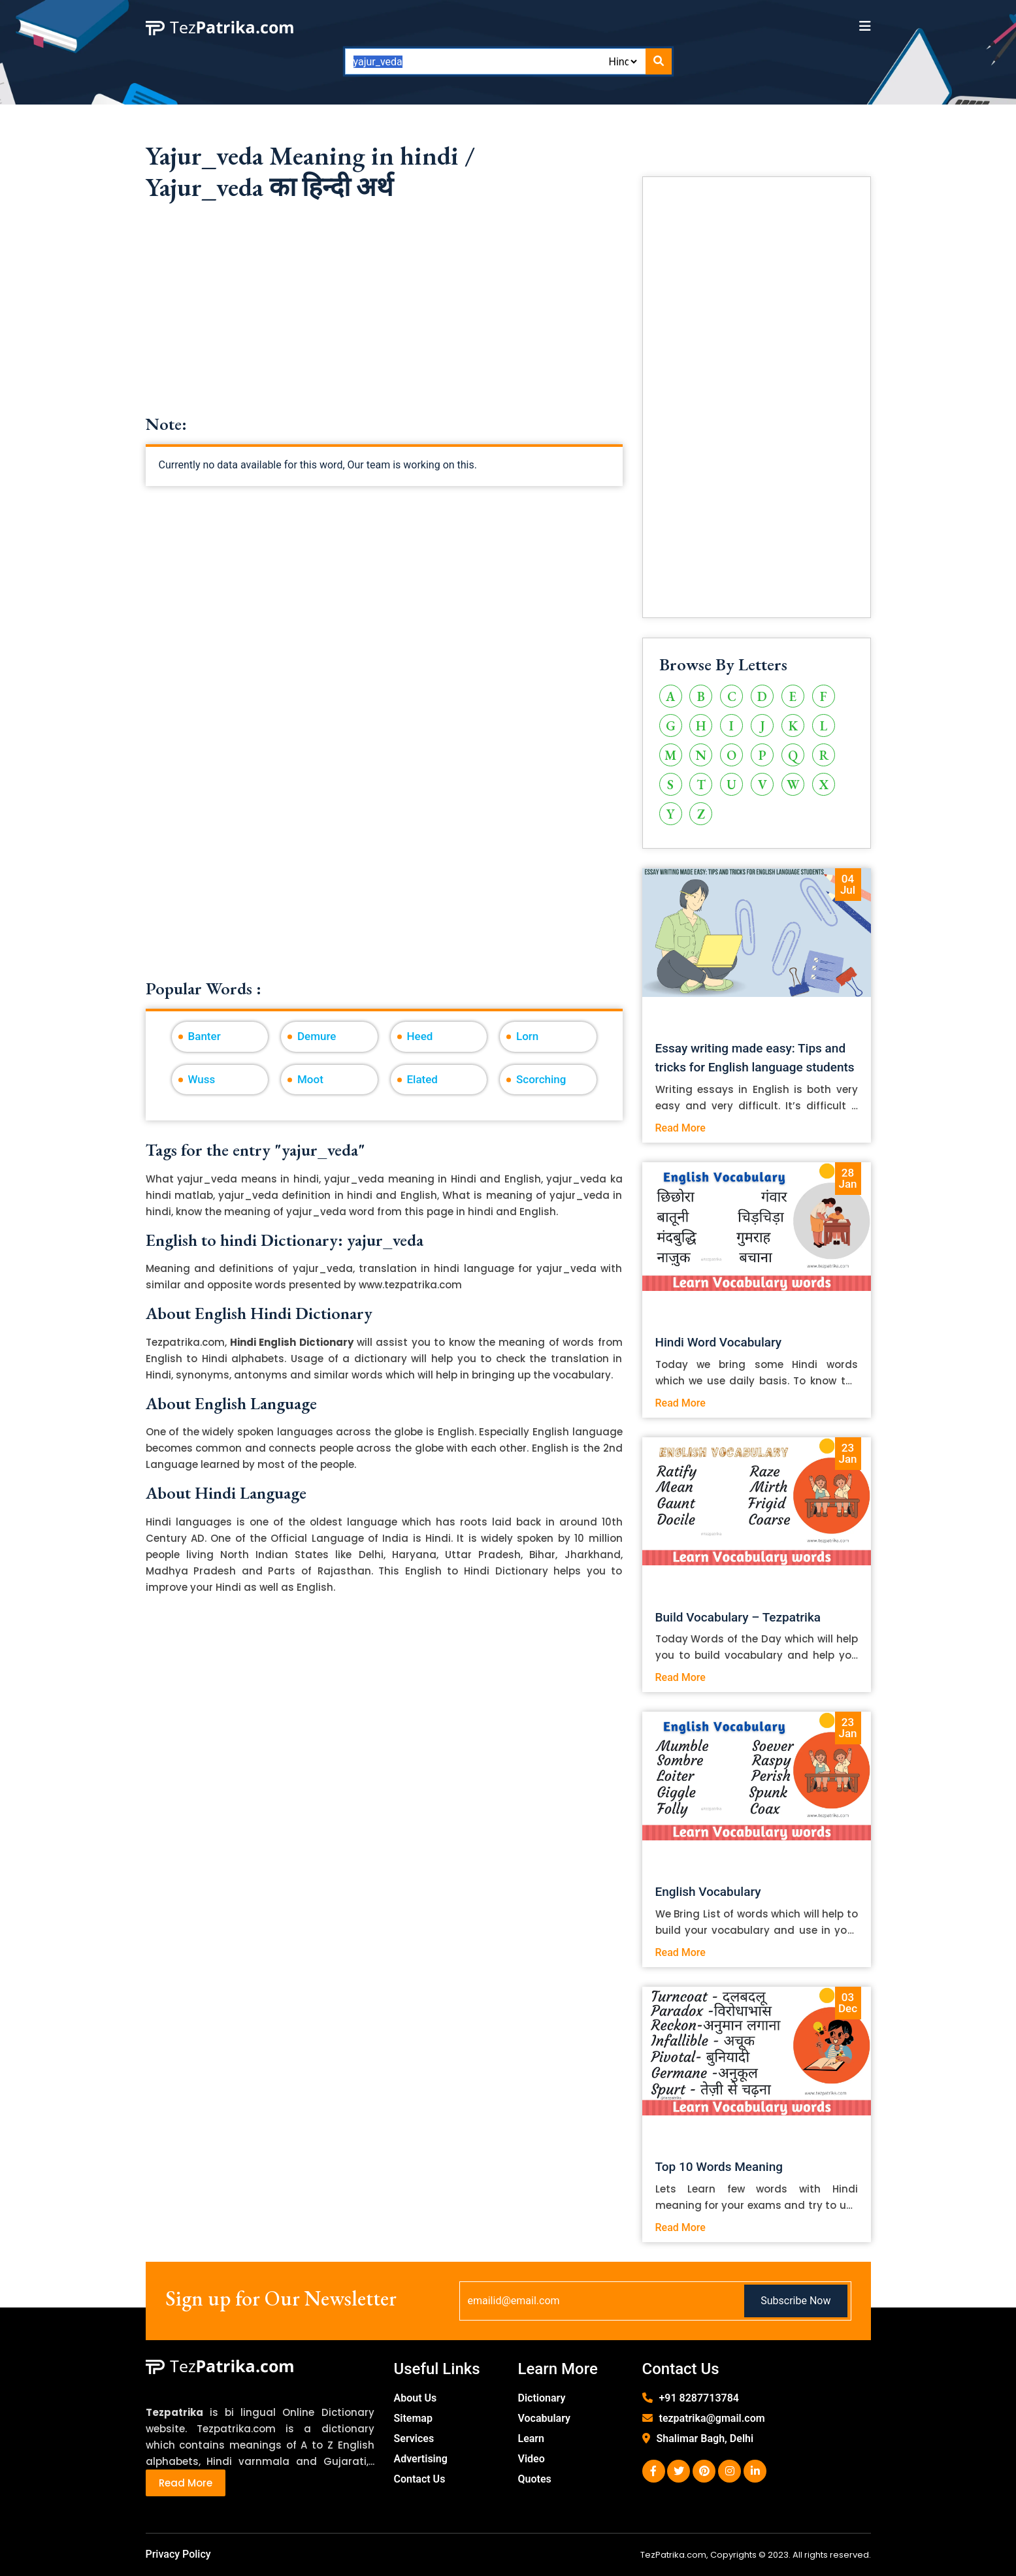 This screenshot has width=1016, height=2576. Describe the element at coordinates (384, 322) in the screenshot. I see `[Advertisement]` at that location.